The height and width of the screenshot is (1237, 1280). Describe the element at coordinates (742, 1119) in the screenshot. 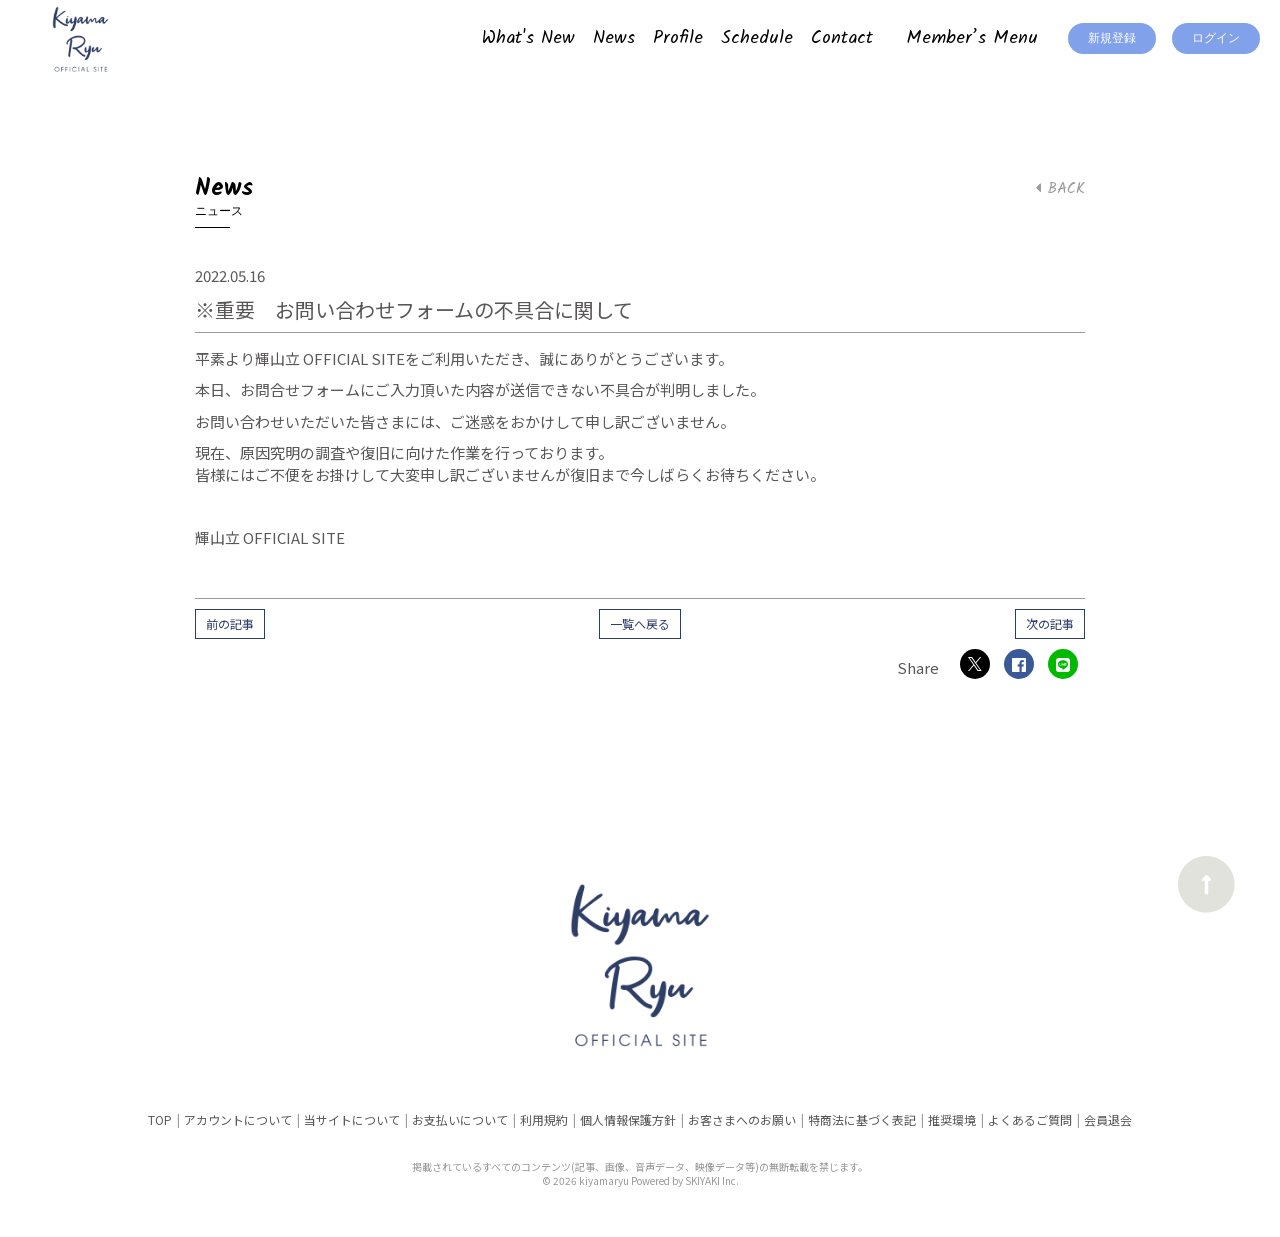

I see `お客さまへのお願い` at that location.